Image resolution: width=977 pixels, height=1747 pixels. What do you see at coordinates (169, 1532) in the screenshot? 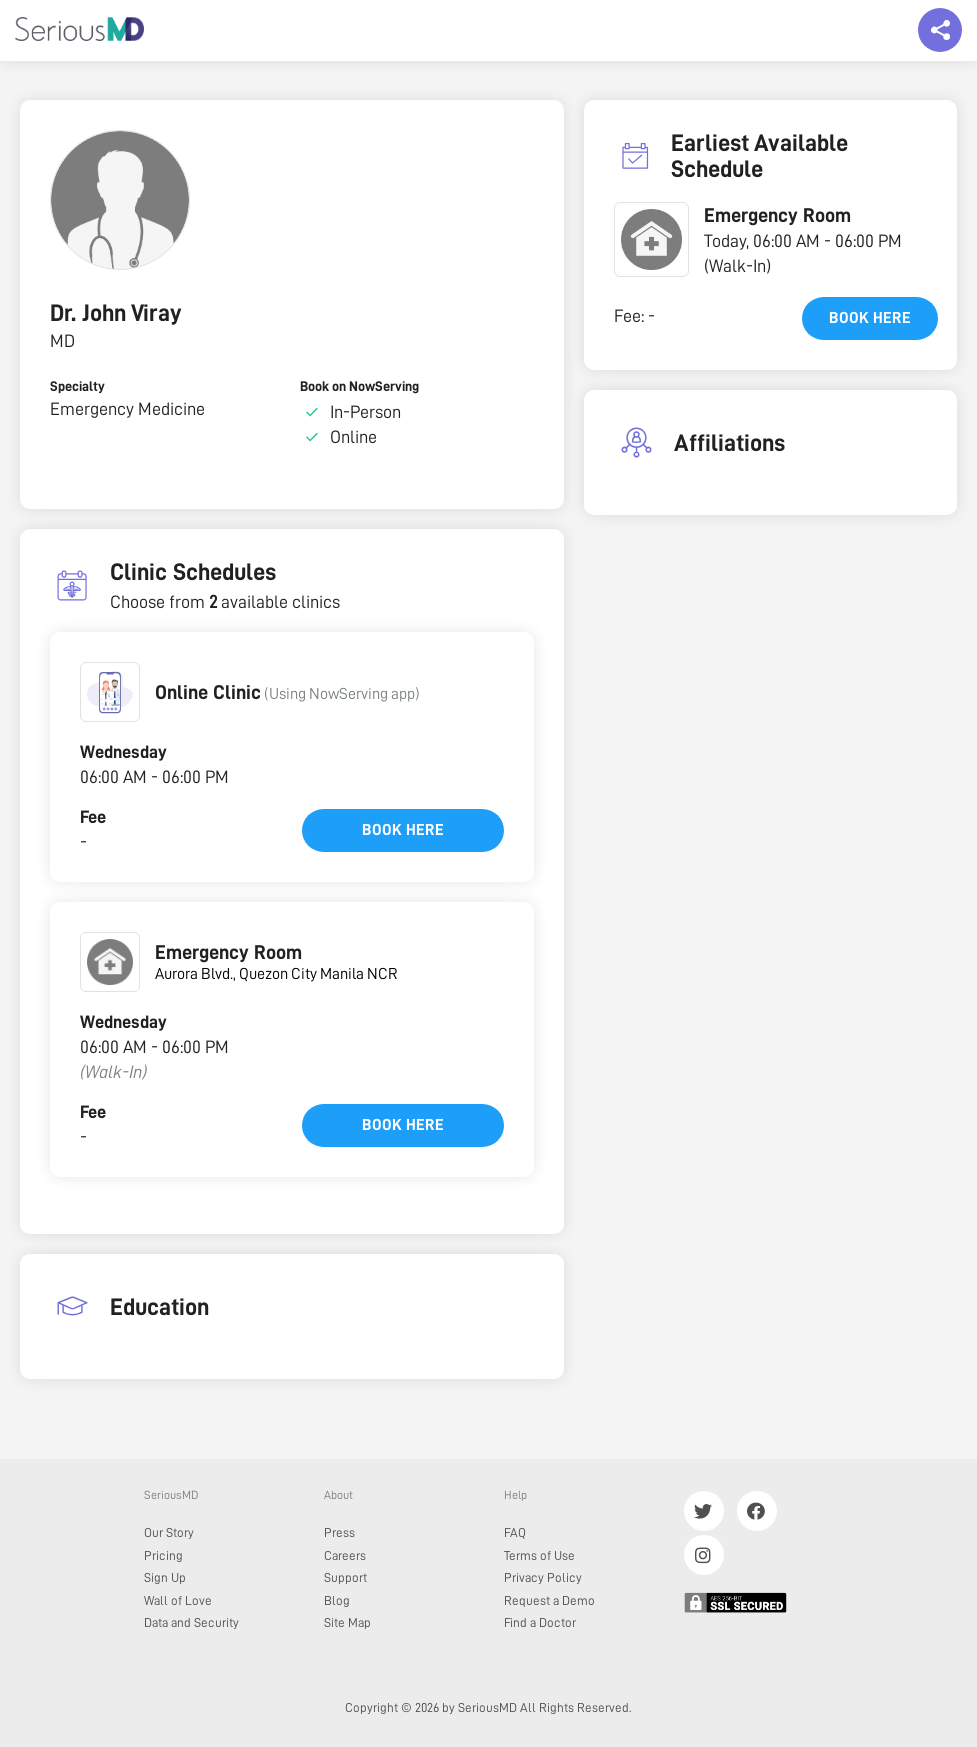
I see `Our Story` at bounding box center [169, 1532].